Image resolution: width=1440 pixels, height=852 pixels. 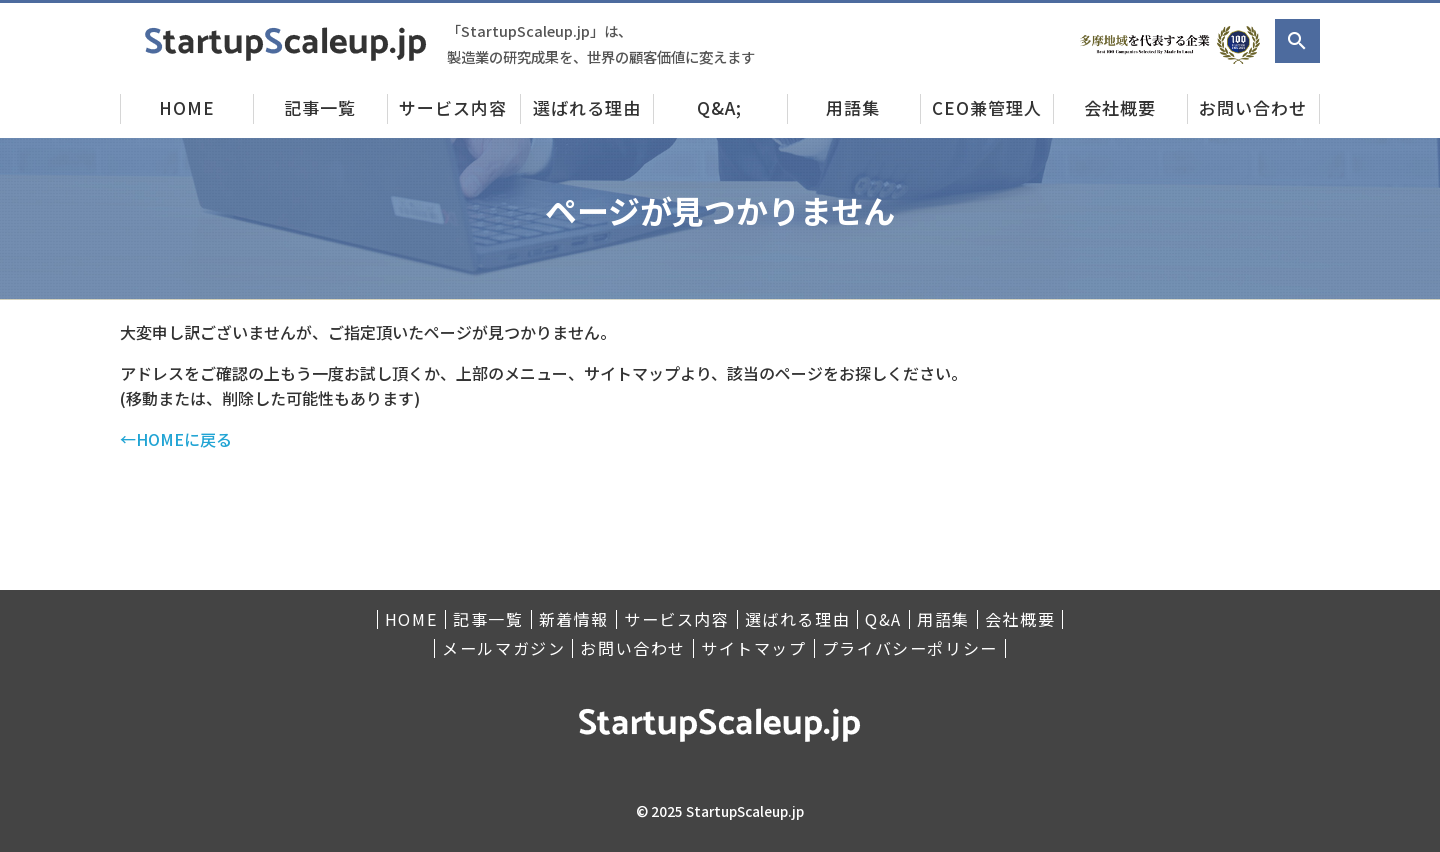 What do you see at coordinates (910, 648) in the screenshot?
I see `プライバシーポリシー` at bounding box center [910, 648].